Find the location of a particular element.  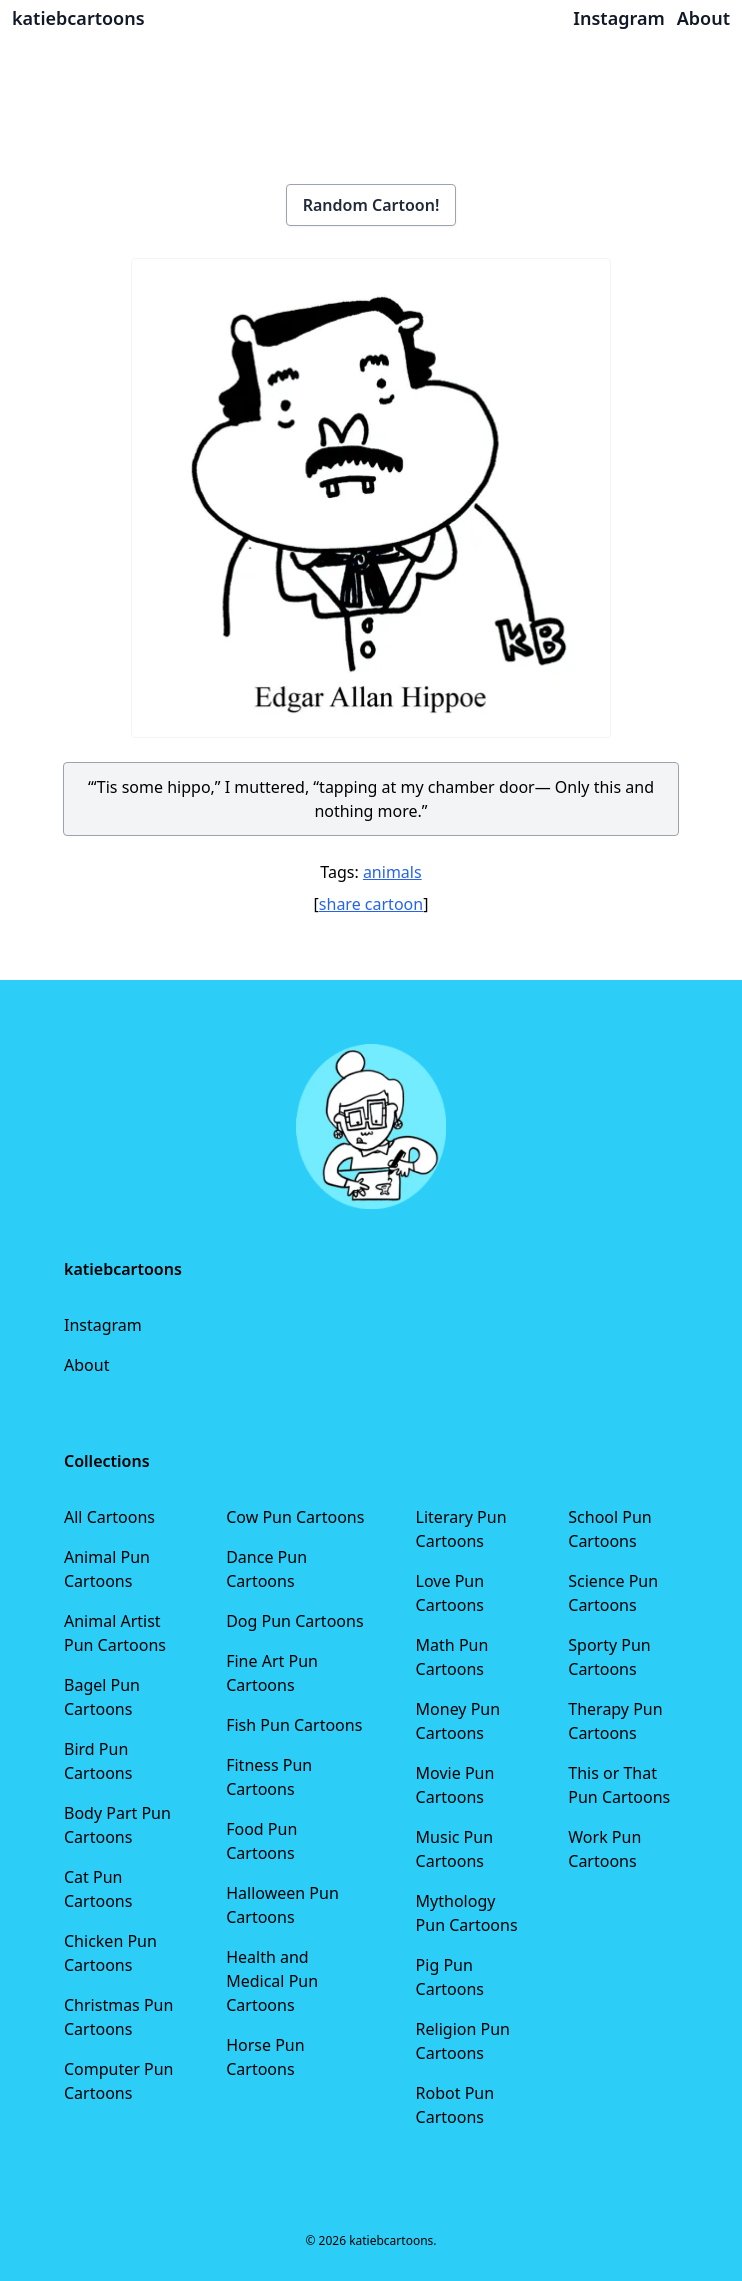

Music Pun Cartoons is located at coordinates (455, 1849).